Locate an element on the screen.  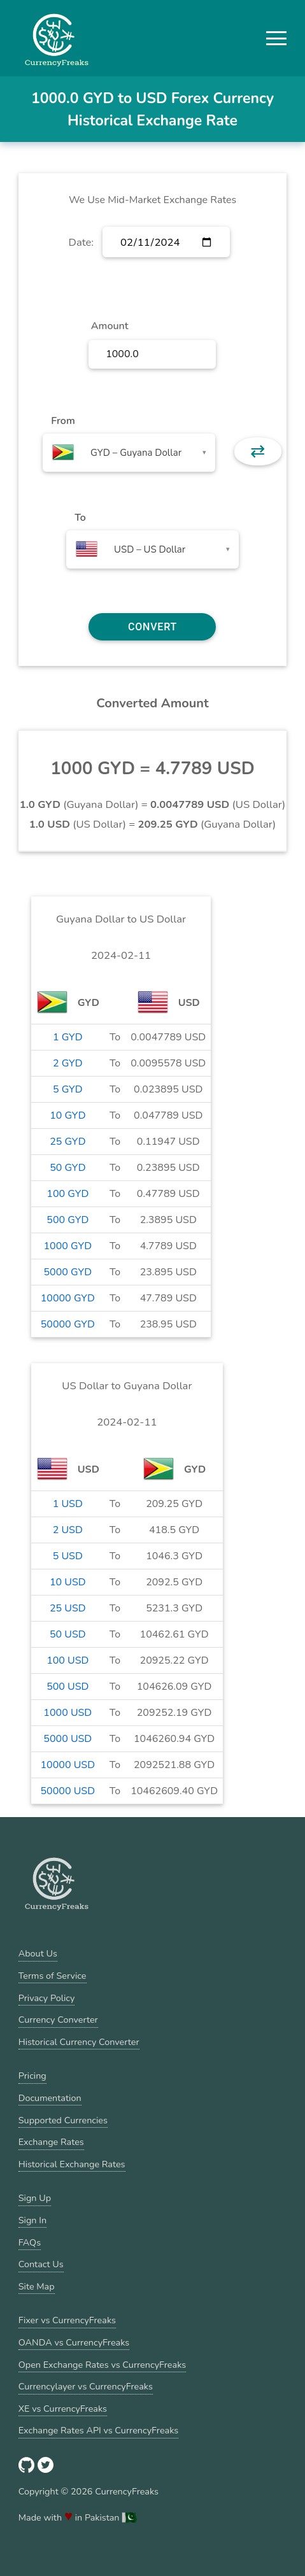
[combobox] is located at coordinates (129, 453).